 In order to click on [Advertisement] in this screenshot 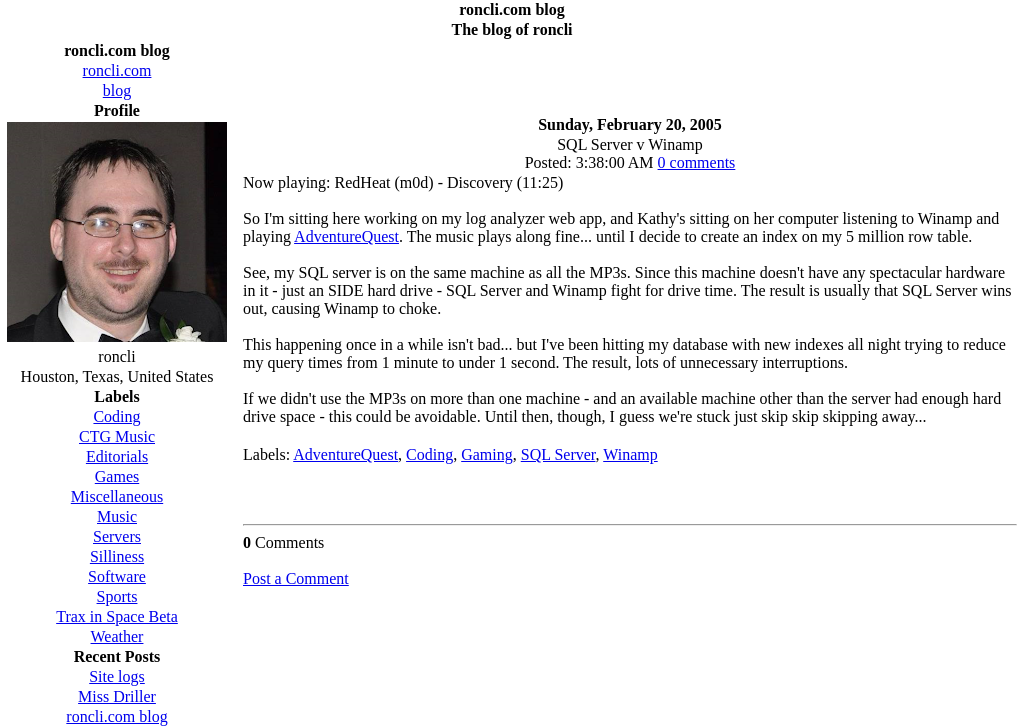, I will do `click(630, 72)`.